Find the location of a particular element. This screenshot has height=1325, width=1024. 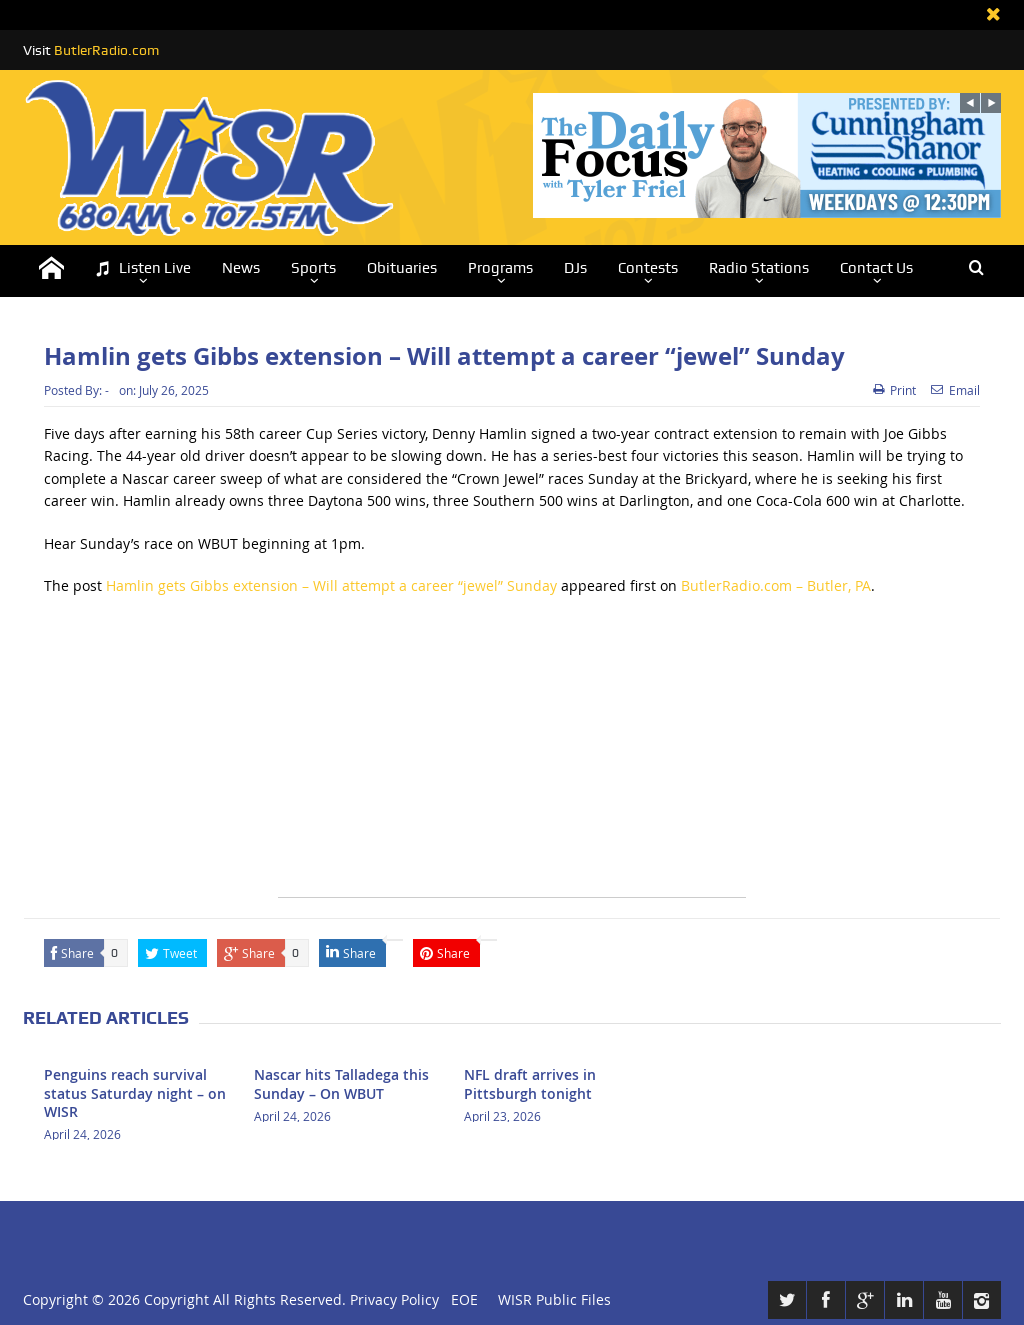

Obituaries is located at coordinates (402, 268).